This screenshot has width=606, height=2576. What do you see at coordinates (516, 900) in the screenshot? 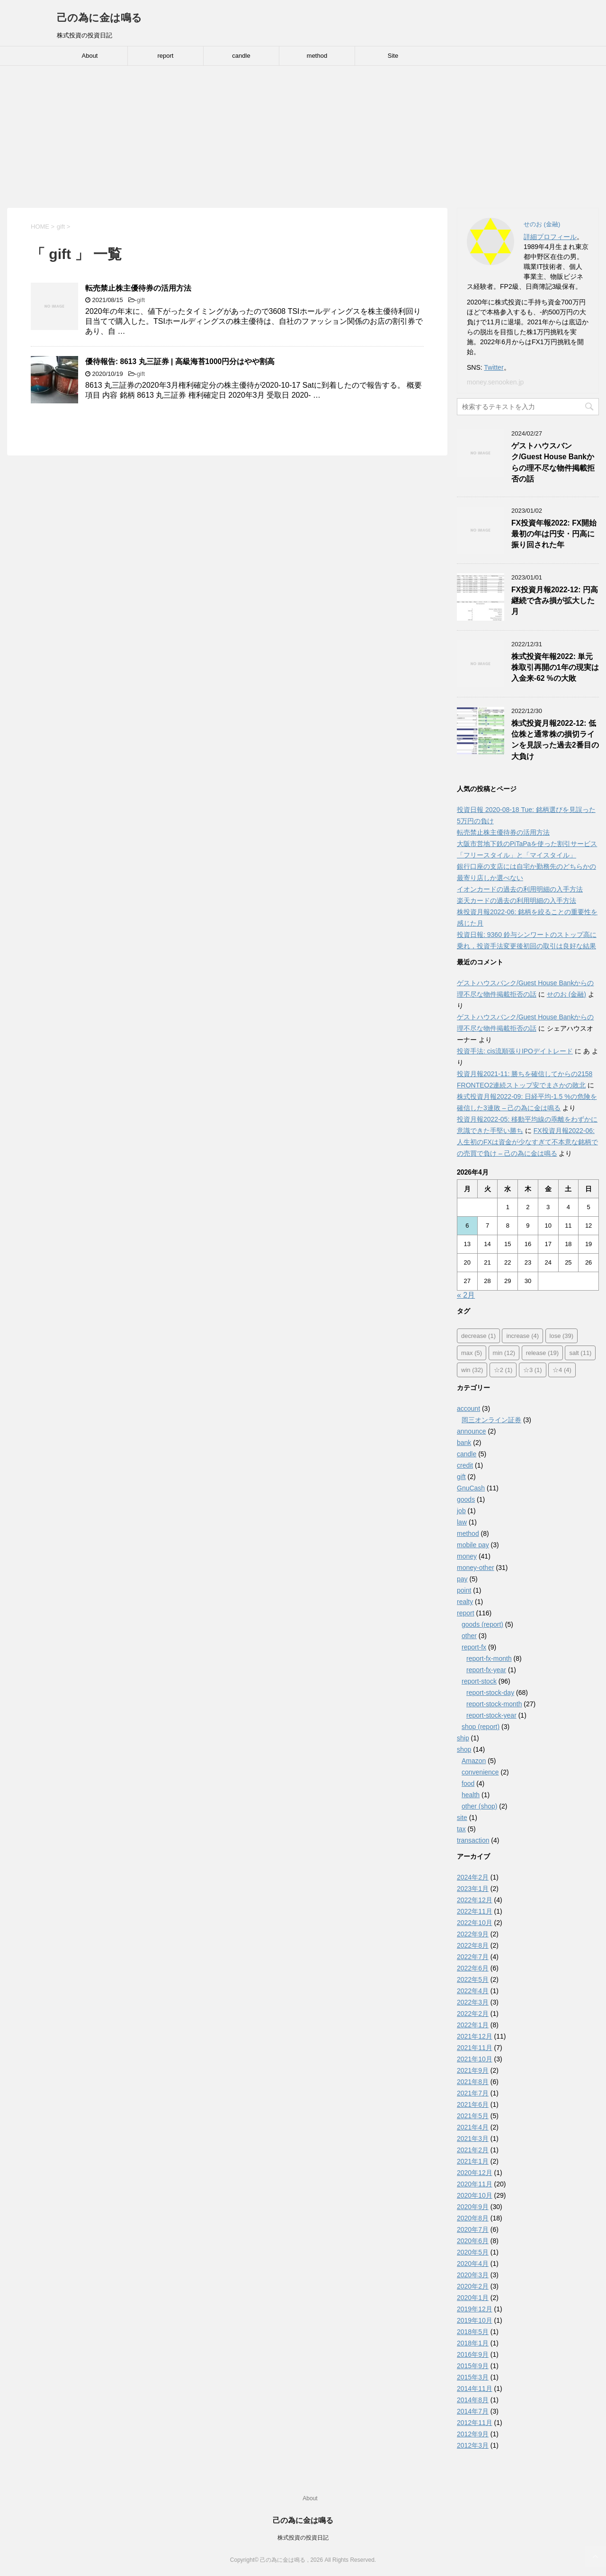
I see `楽天カードの過去の利用明細の入手方法` at bounding box center [516, 900].